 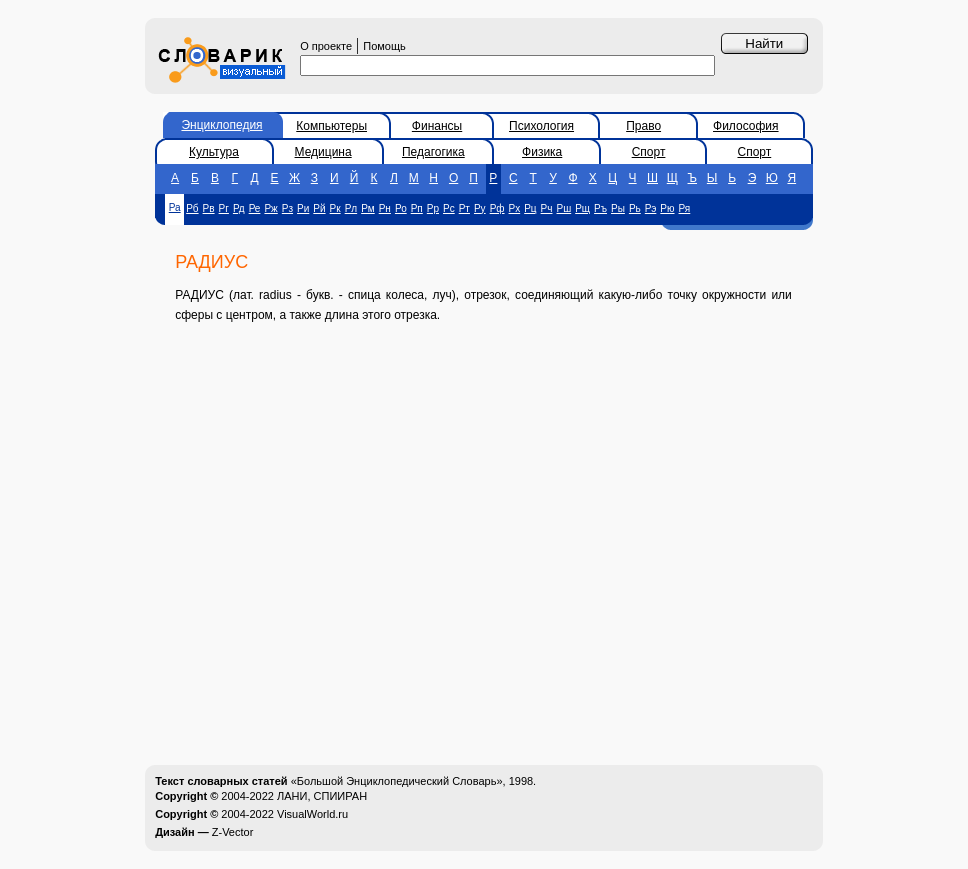 What do you see at coordinates (564, 208) in the screenshot?
I see `Рш` at bounding box center [564, 208].